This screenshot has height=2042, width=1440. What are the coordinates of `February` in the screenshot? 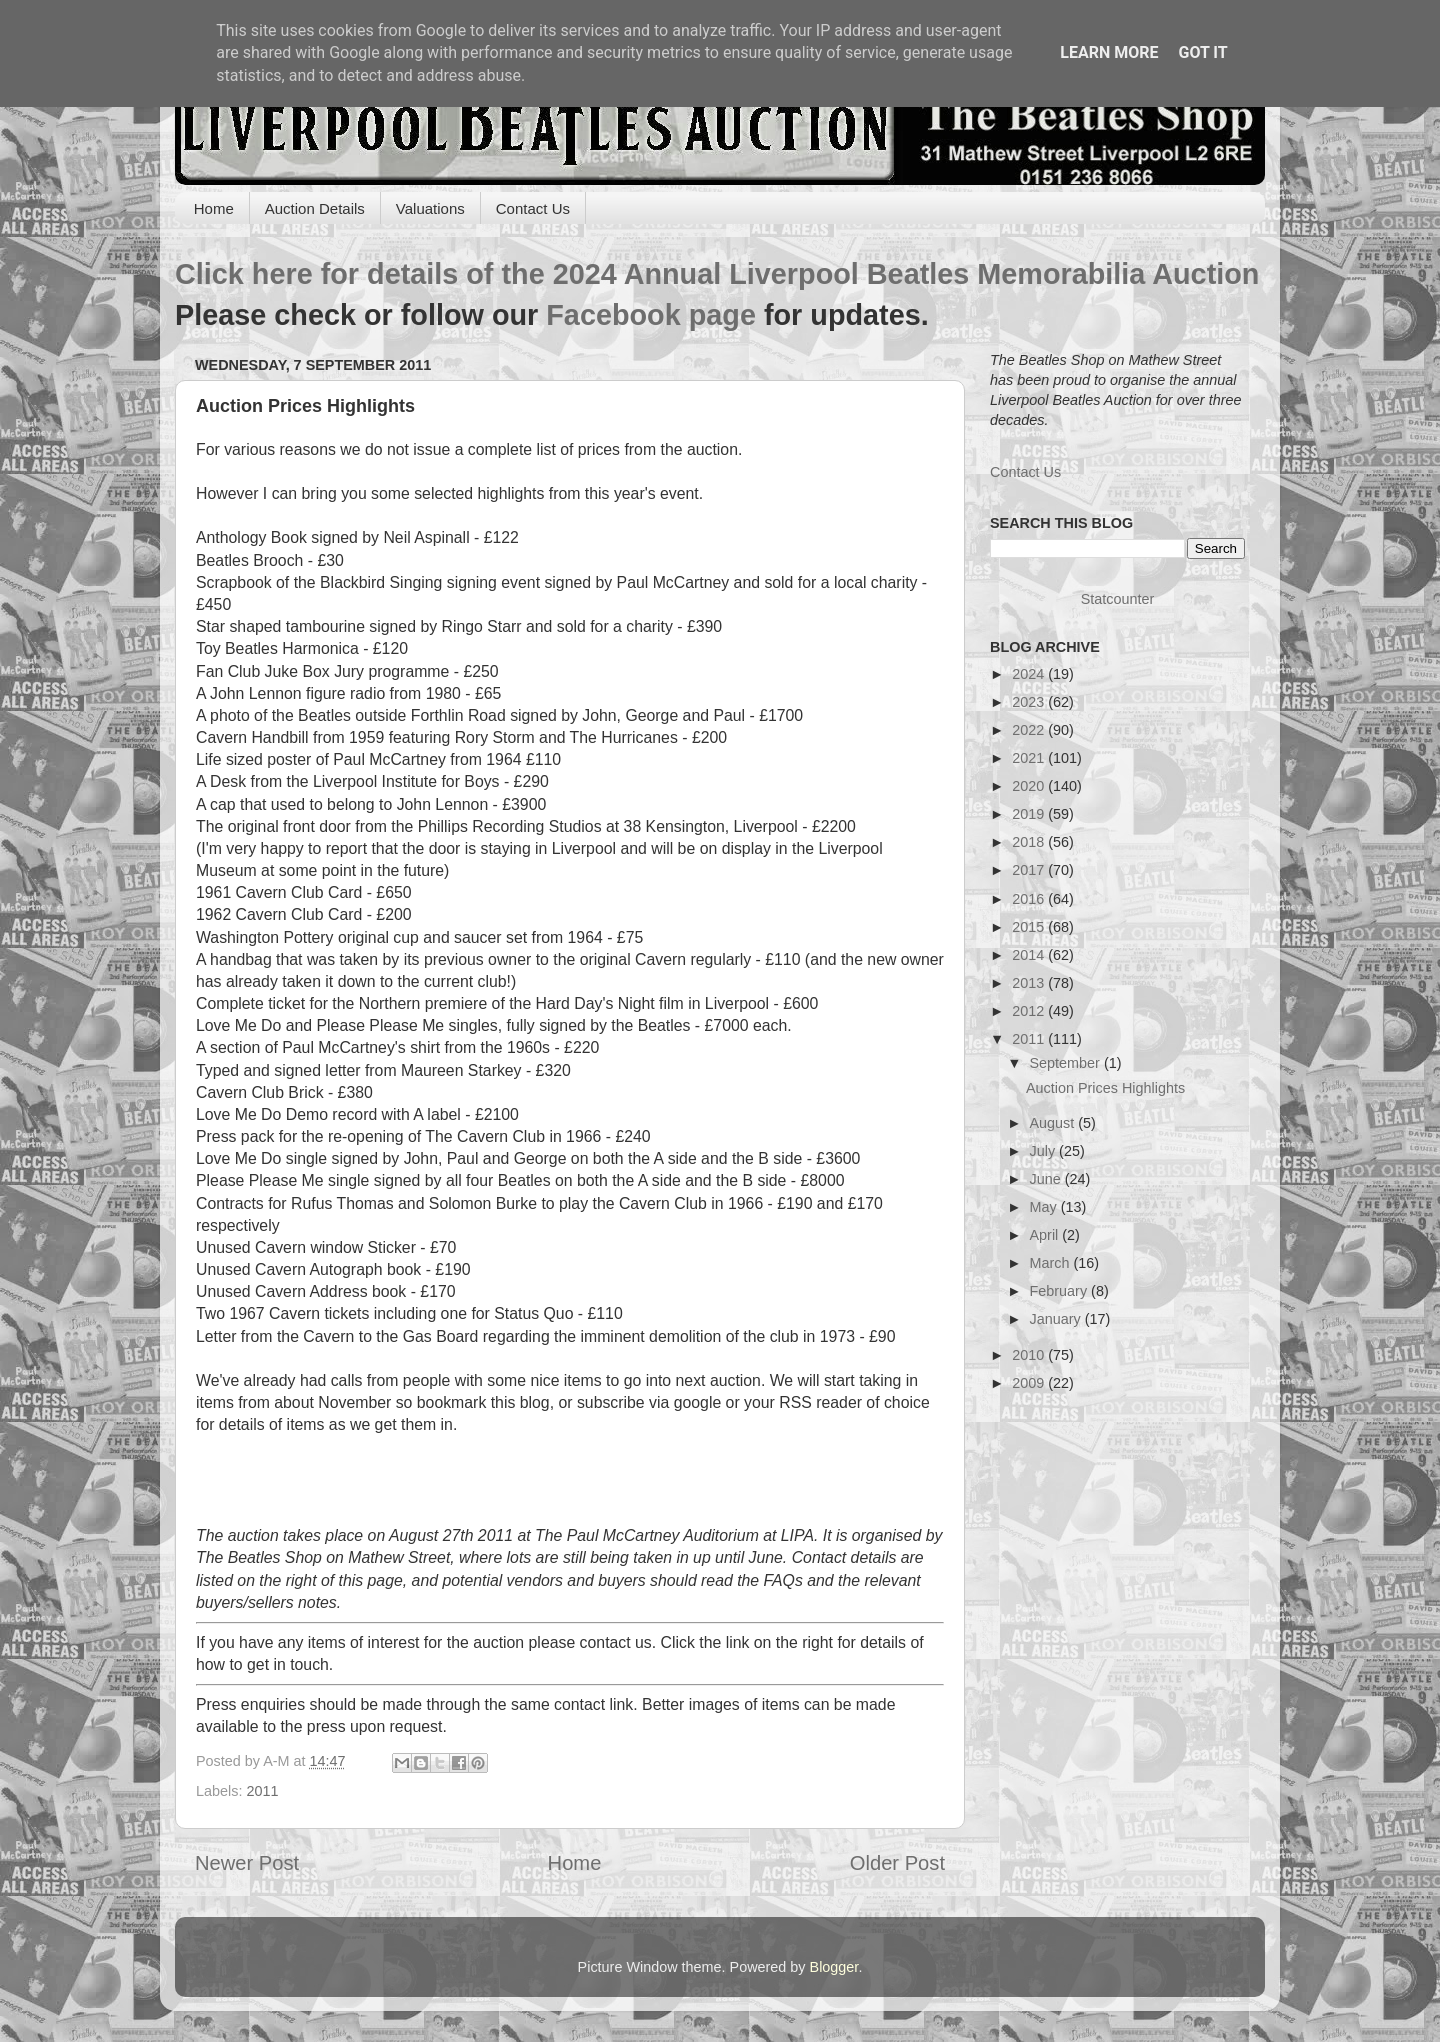 It's located at (1061, 1291).